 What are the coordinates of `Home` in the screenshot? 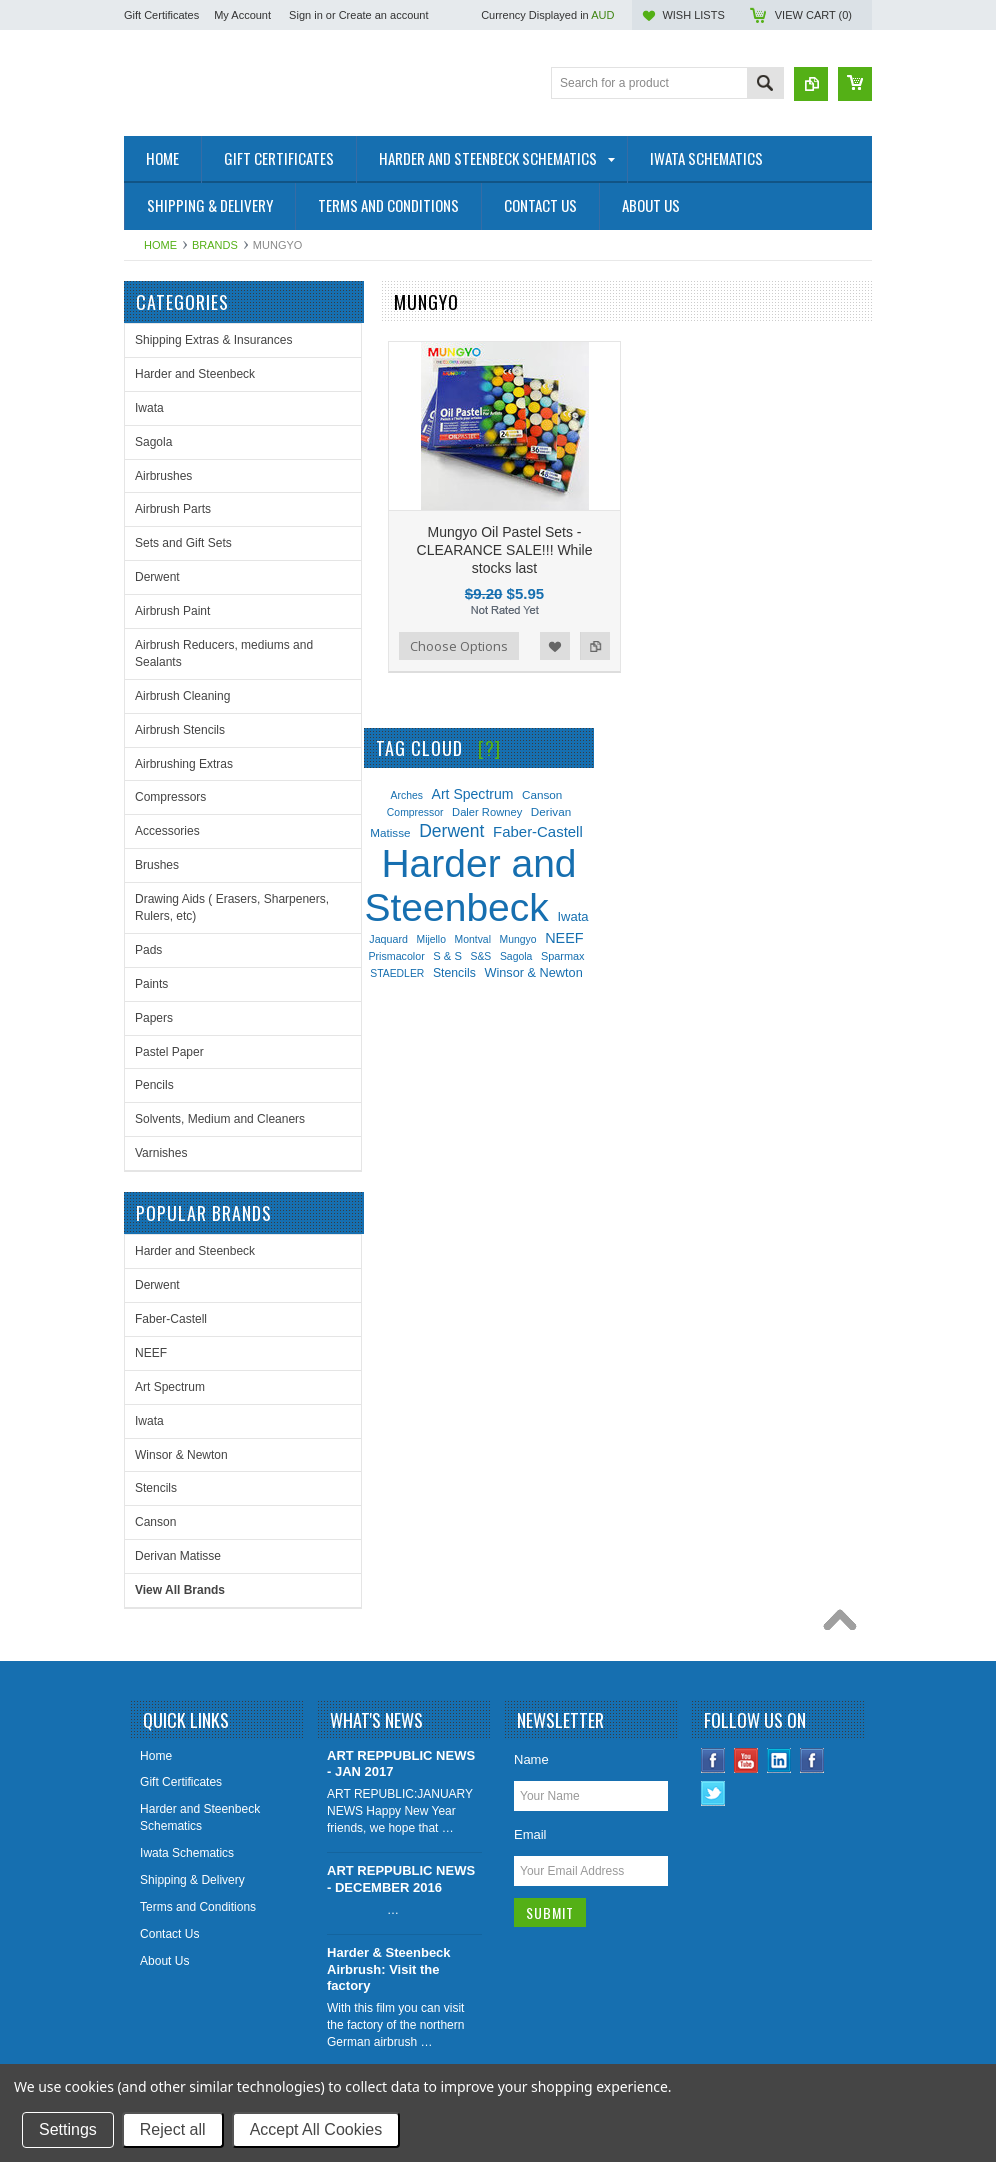 It's located at (160, 245).